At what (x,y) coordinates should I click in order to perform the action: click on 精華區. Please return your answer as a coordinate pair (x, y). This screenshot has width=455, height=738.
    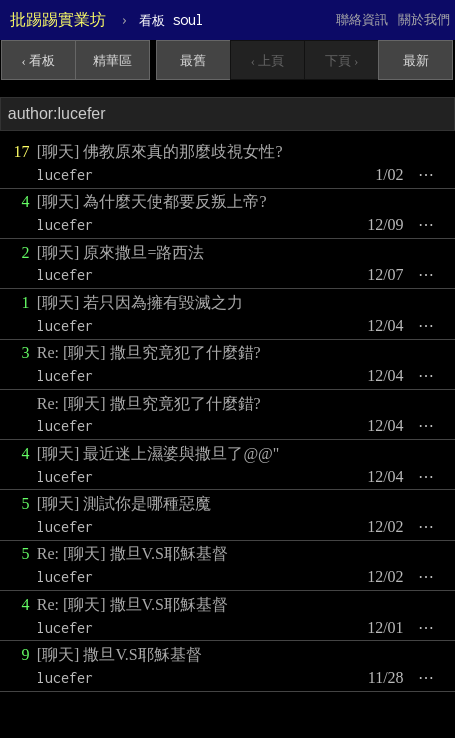
    Looking at the image, I should click on (112, 60).